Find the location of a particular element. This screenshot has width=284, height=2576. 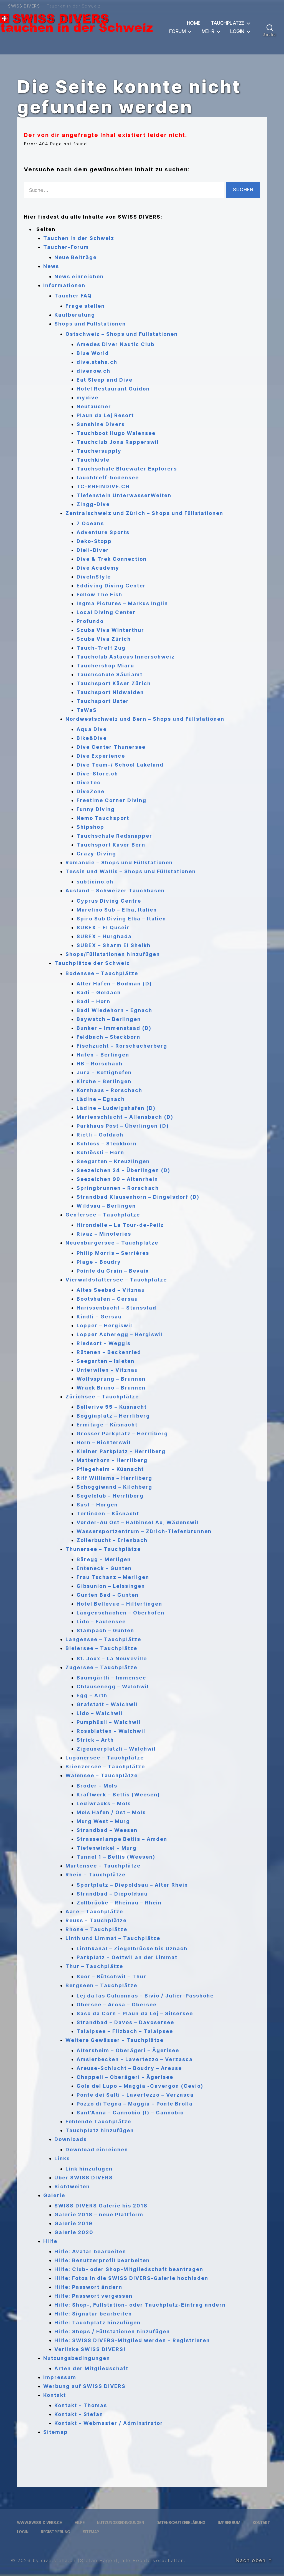

Segelclub – Herrliberg is located at coordinates (110, 1496).